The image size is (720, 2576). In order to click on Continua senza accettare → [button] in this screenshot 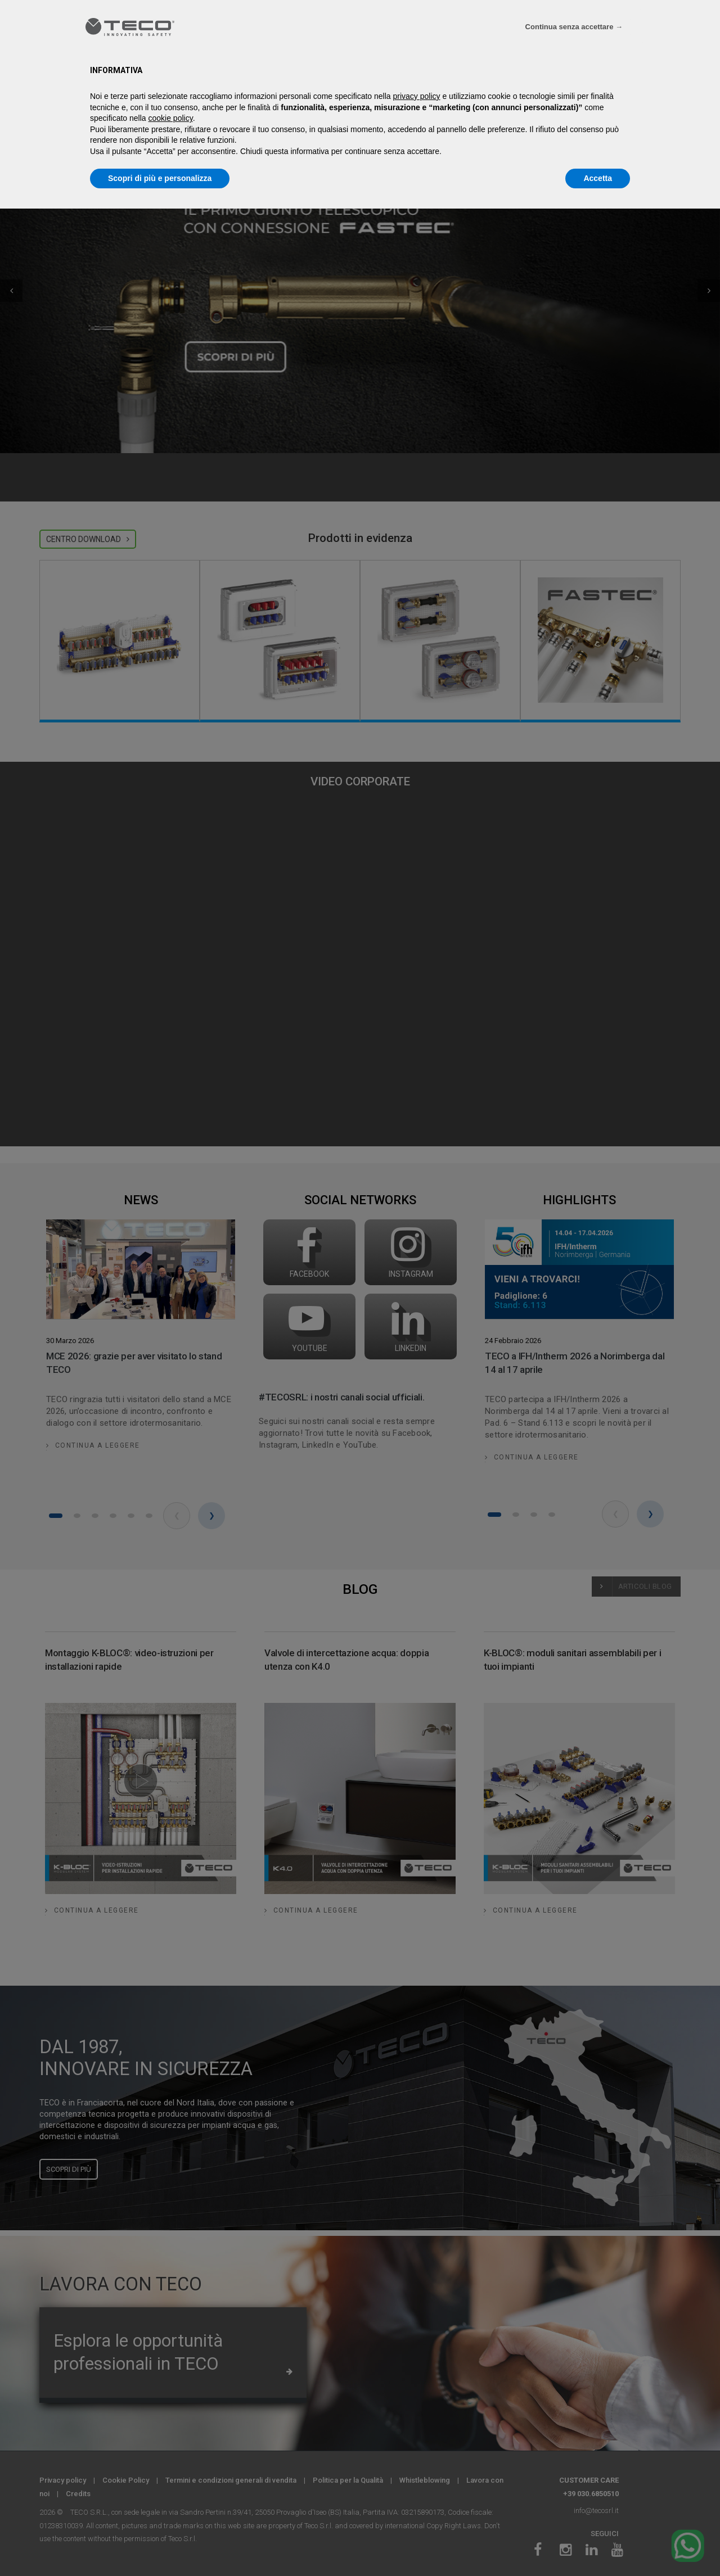, I will do `click(574, 26)`.